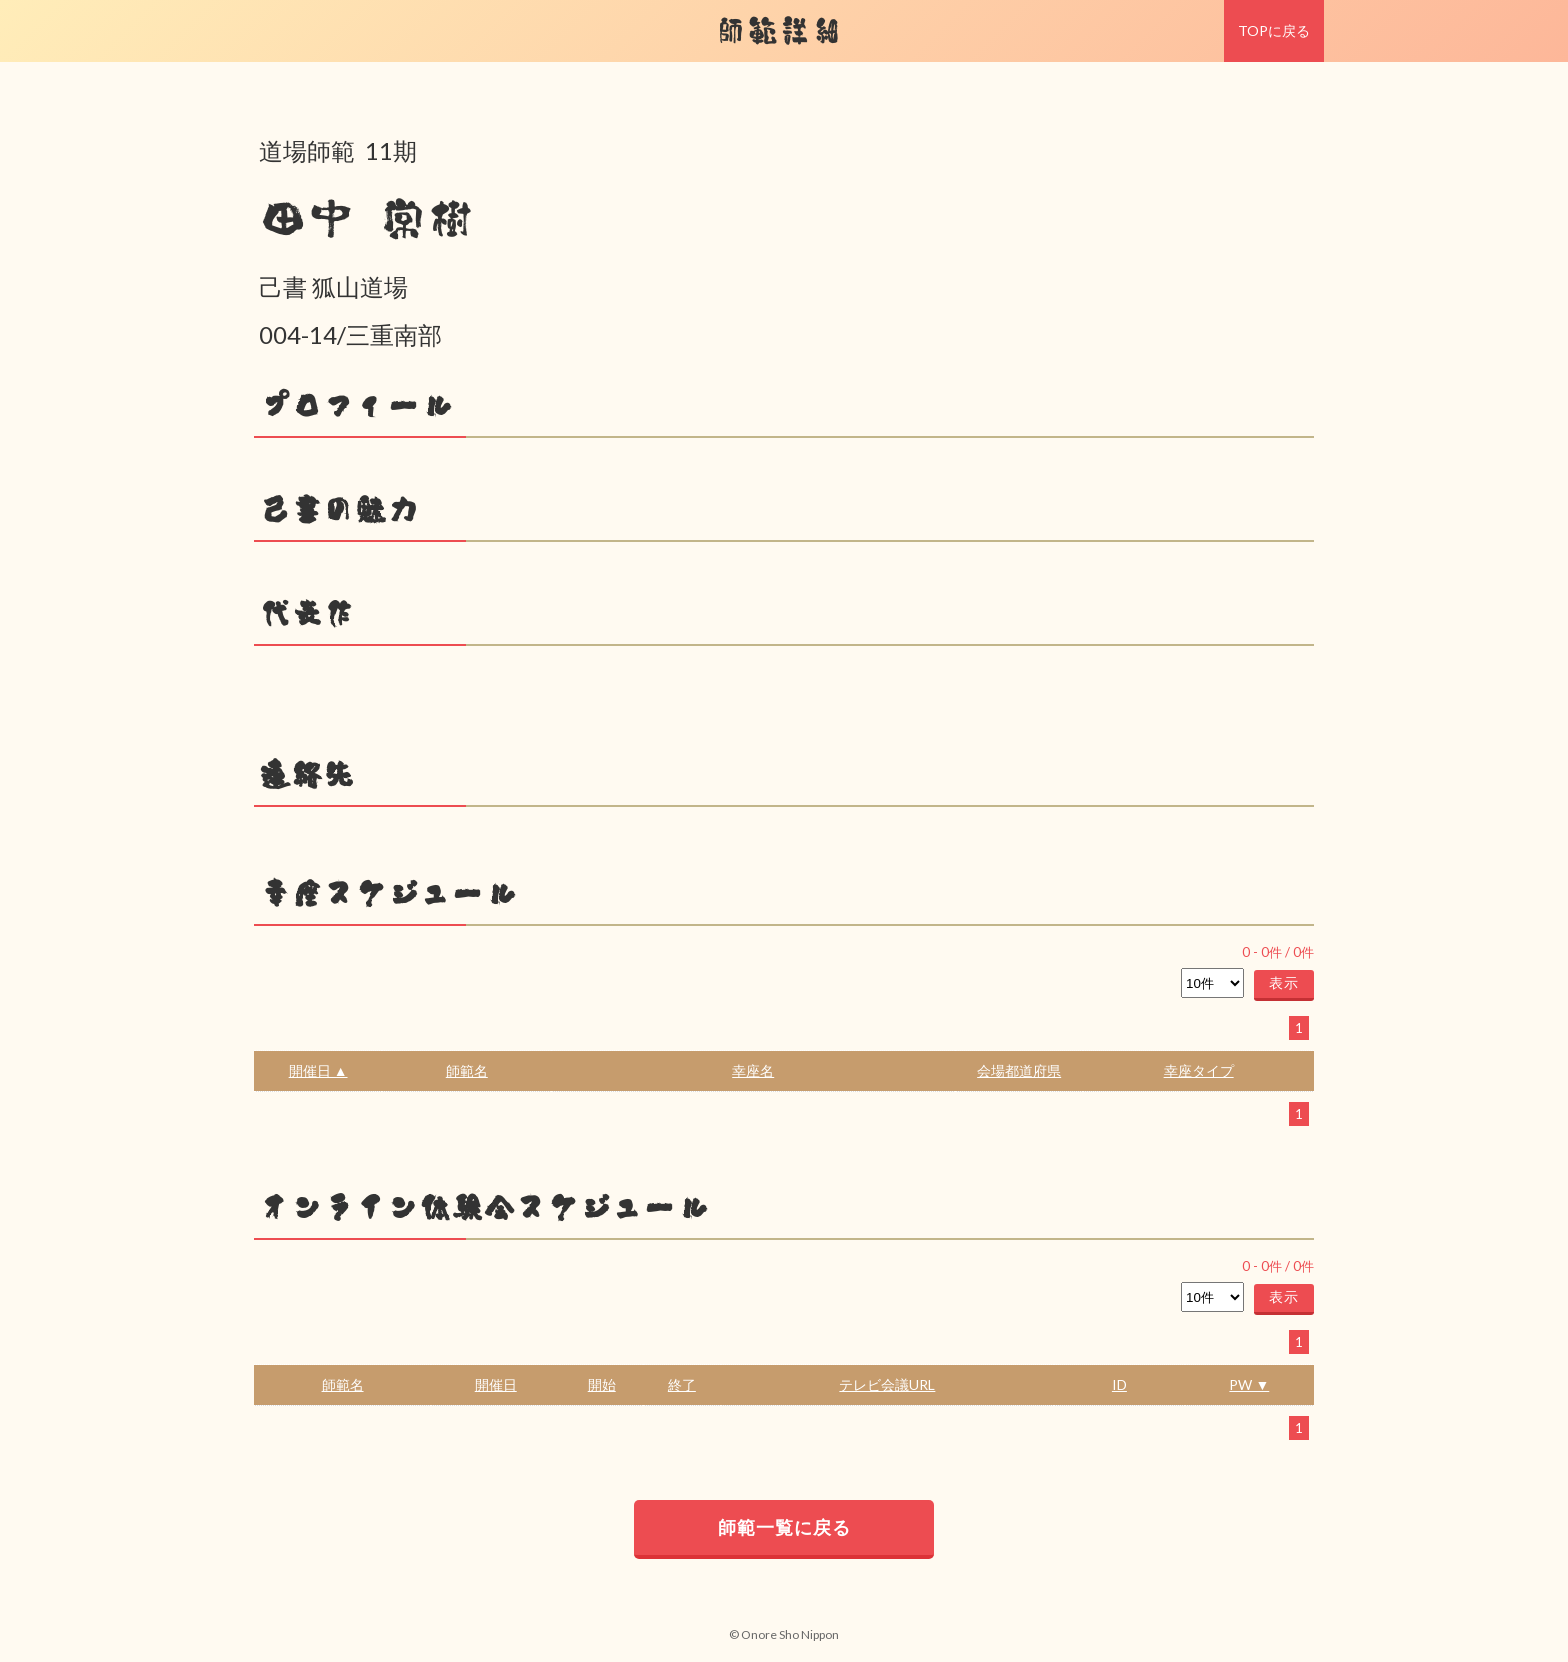  Describe the element at coordinates (784, 1527) in the screenshot. I see `師範一覧に戻る` at that location.